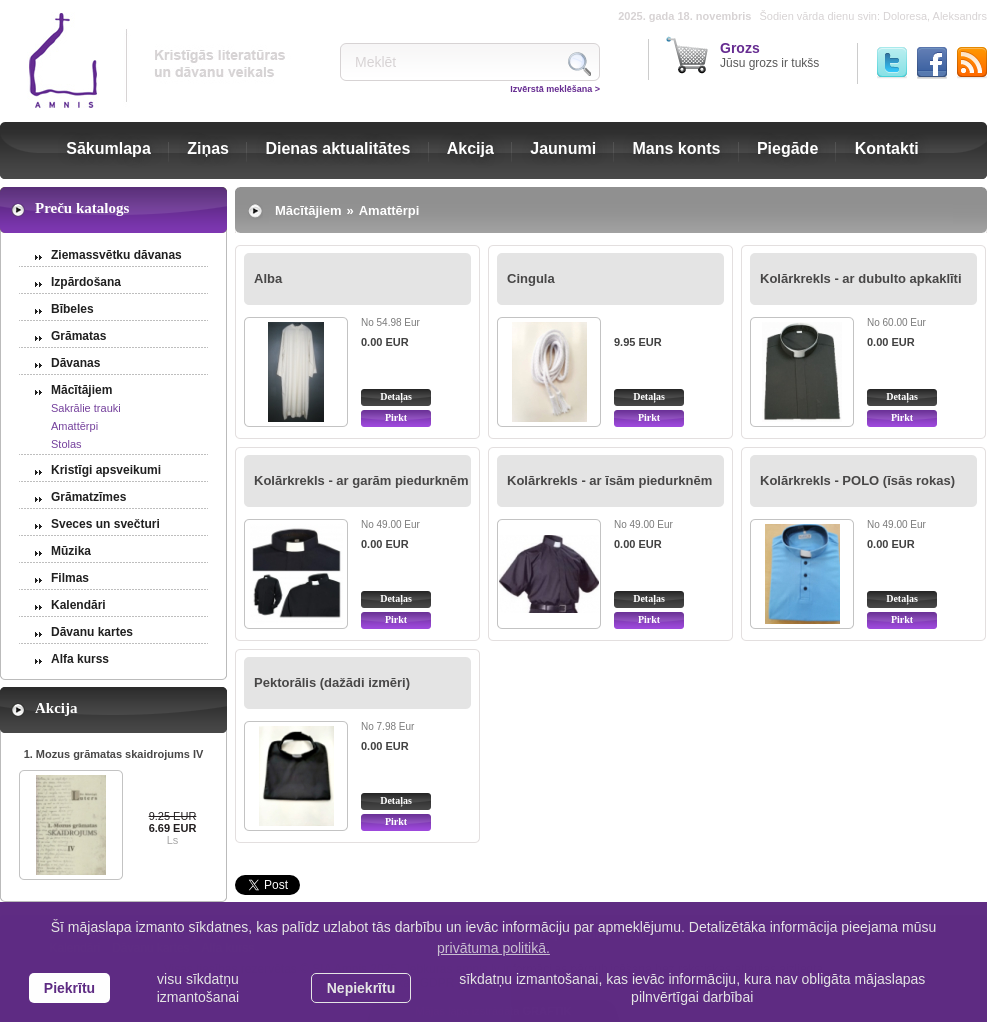  What do you see at coordinates (86, 282) in the screenshot?
I see `Izpārdošana` at bounding box center [86, 282].